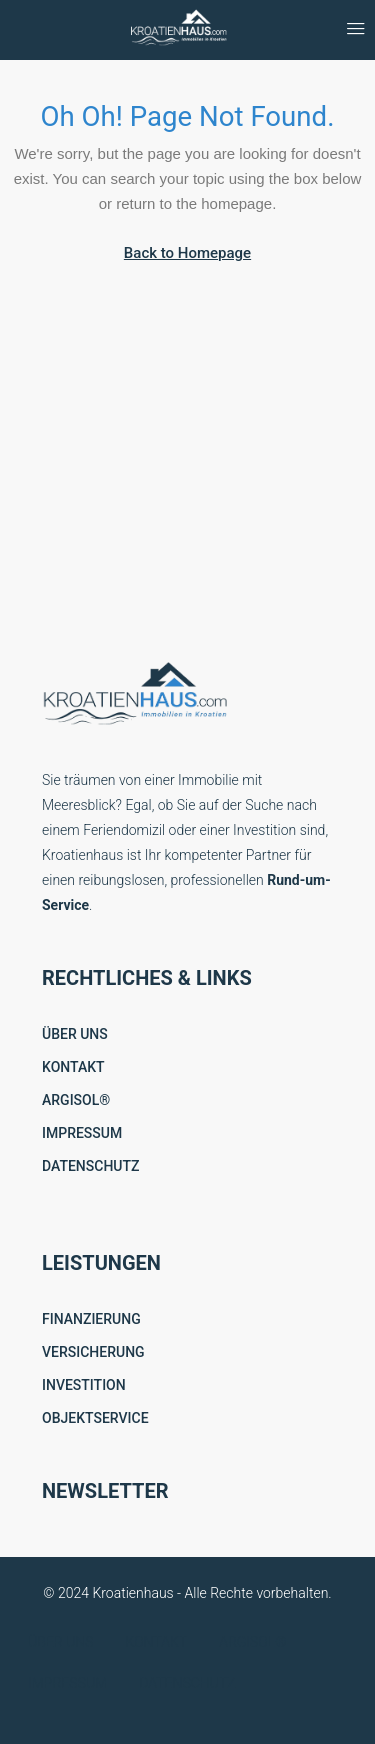 This screenshot has height=1744, width=375. Describe the element at coordinates (73, 1067) in the screenshot. I see `KONTAKT` at that location.